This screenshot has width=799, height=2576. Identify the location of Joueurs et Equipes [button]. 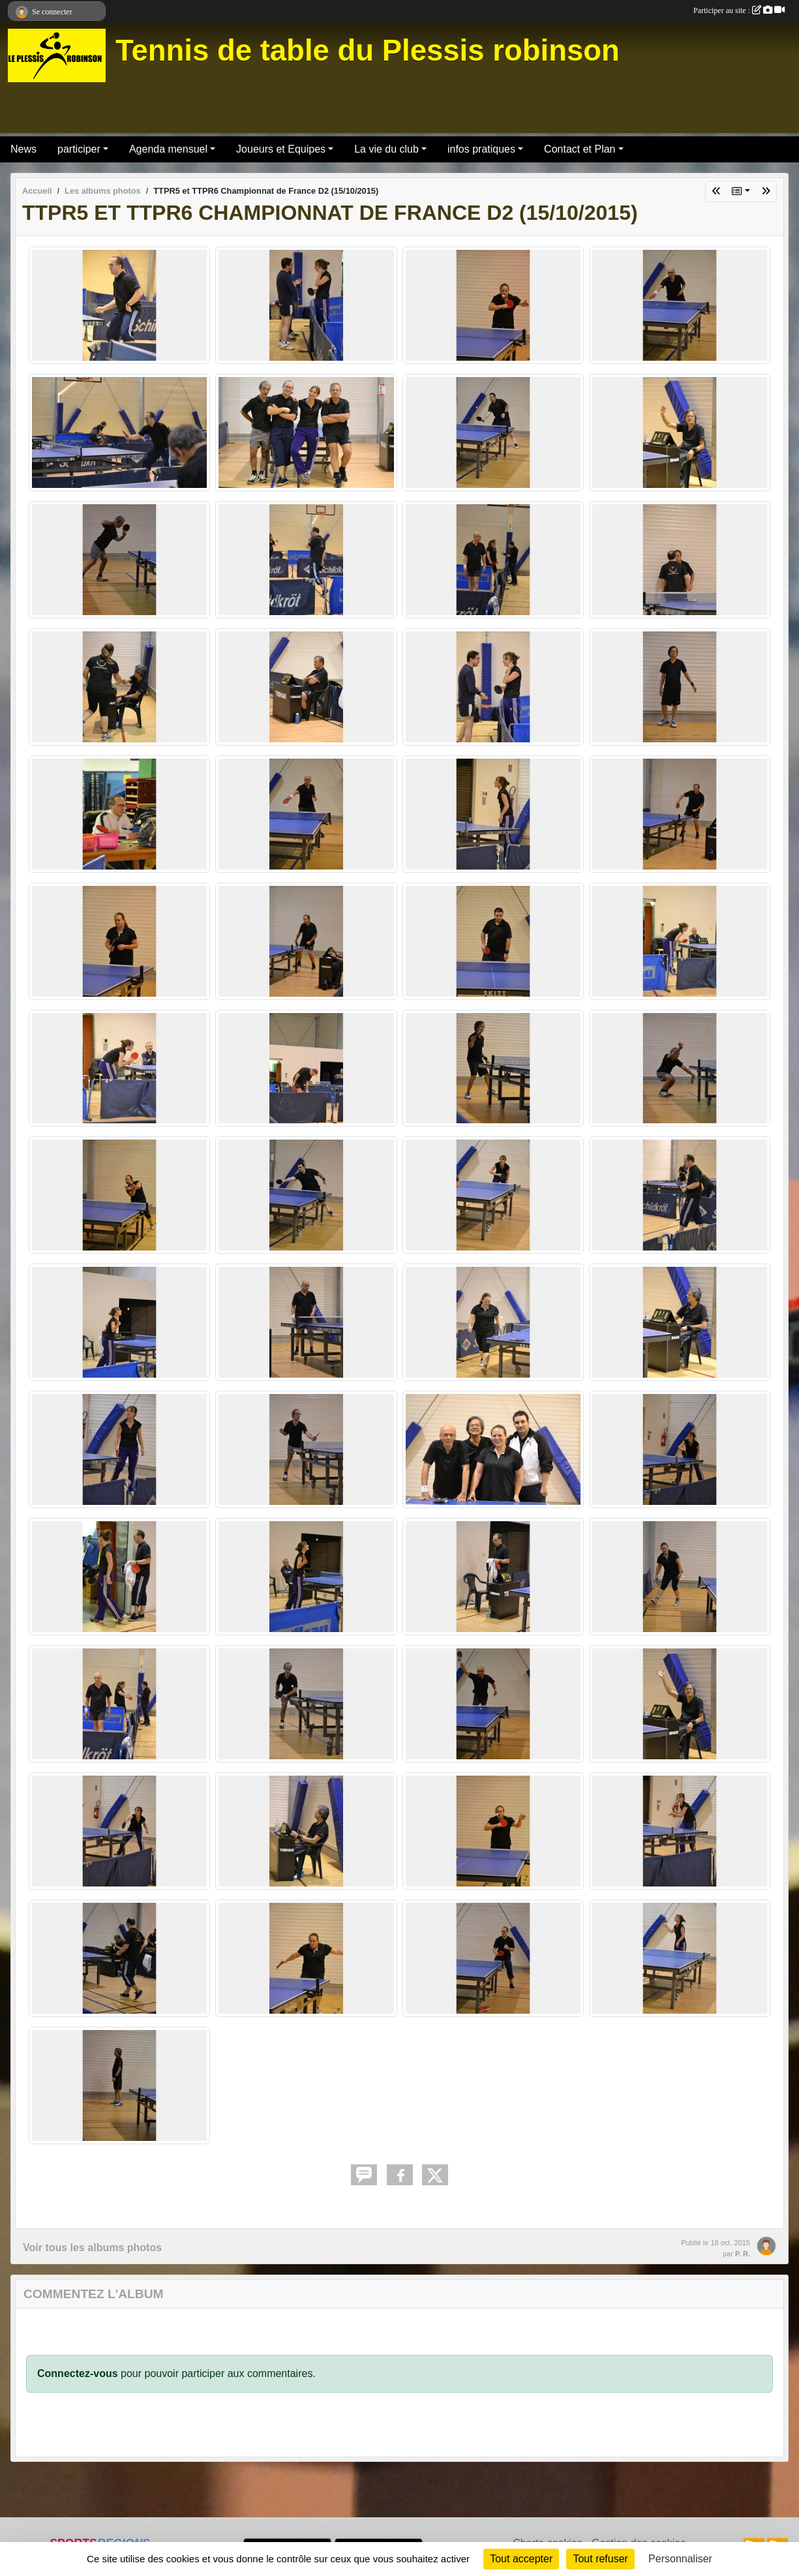
(280, 149).